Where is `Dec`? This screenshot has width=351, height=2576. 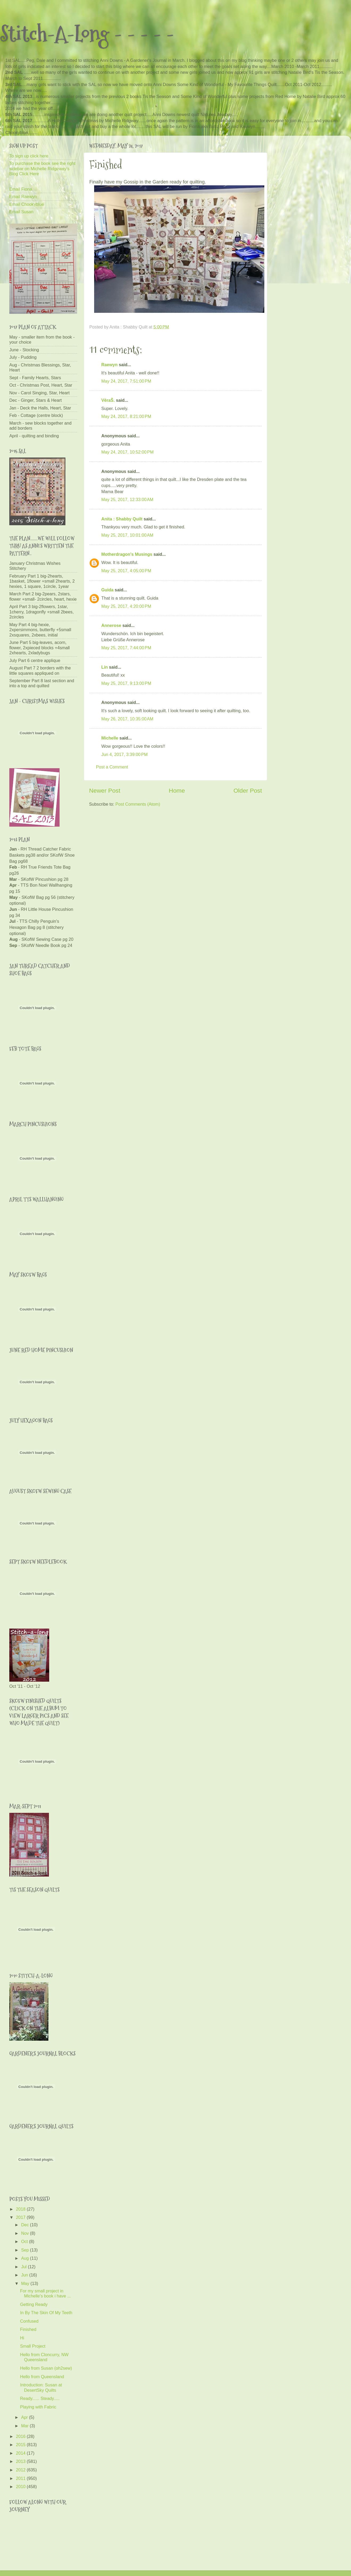 Dec is located at coordinates (25, 2224).